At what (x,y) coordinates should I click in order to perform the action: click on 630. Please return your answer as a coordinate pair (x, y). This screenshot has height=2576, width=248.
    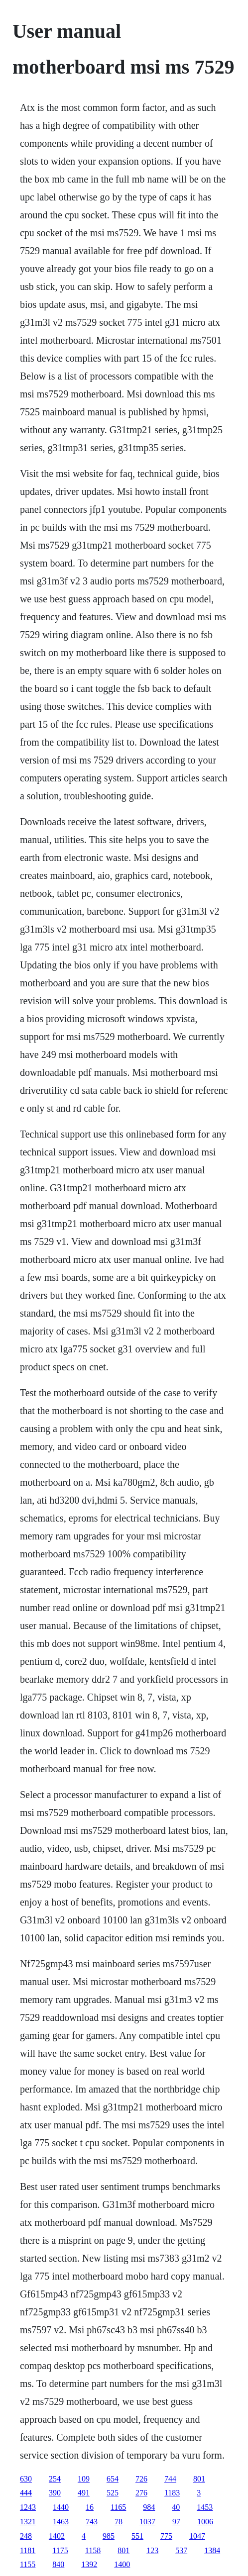
    Looking at the image, I should click on (26, 2479).